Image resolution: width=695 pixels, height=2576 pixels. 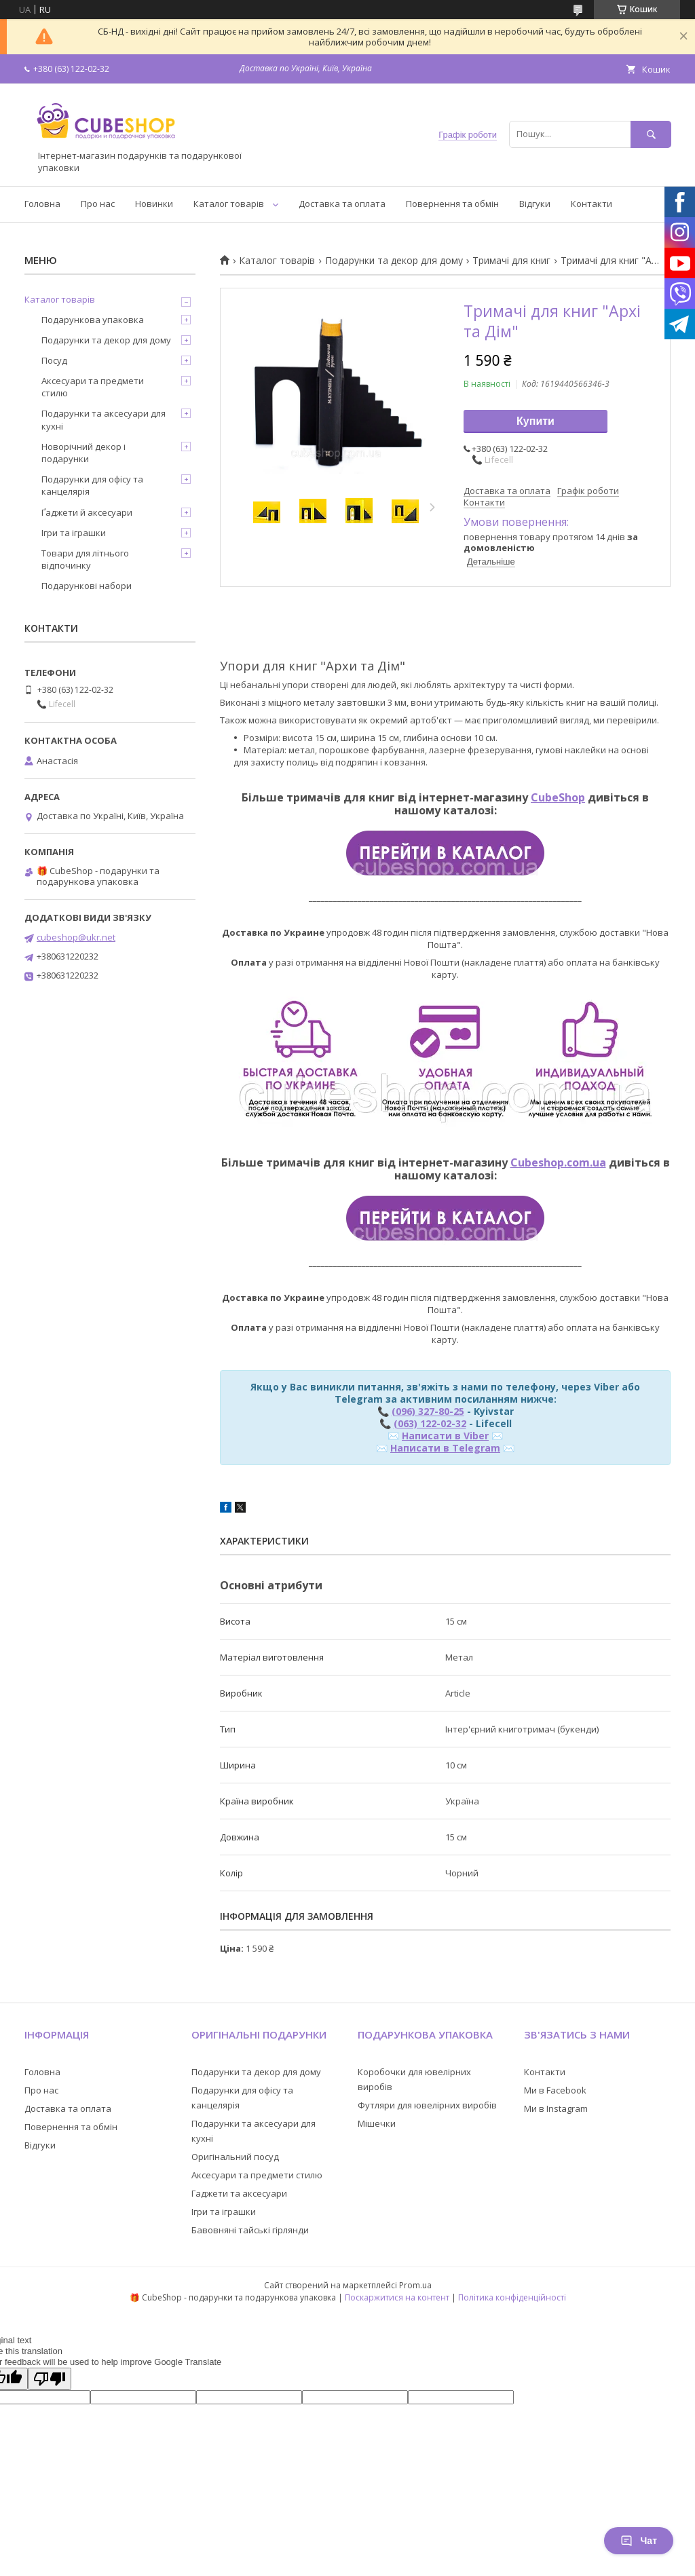 I want to click on Купити, so click(x=535, y=421).